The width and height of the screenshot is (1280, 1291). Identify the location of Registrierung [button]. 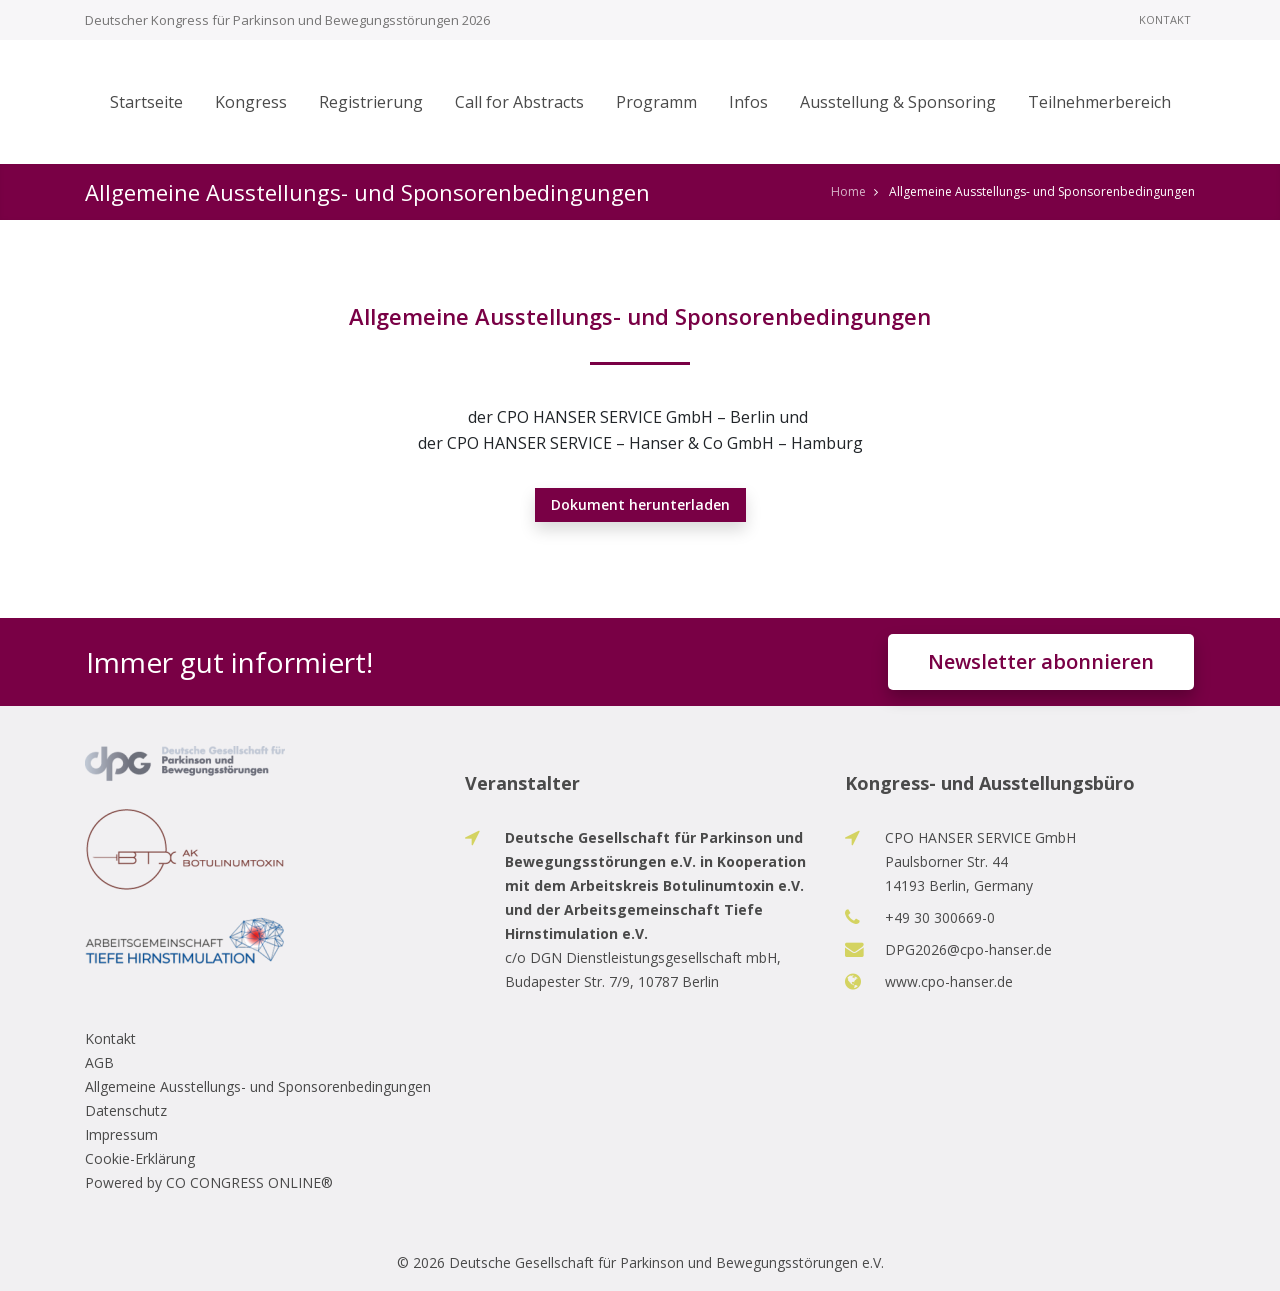
(371, 102).